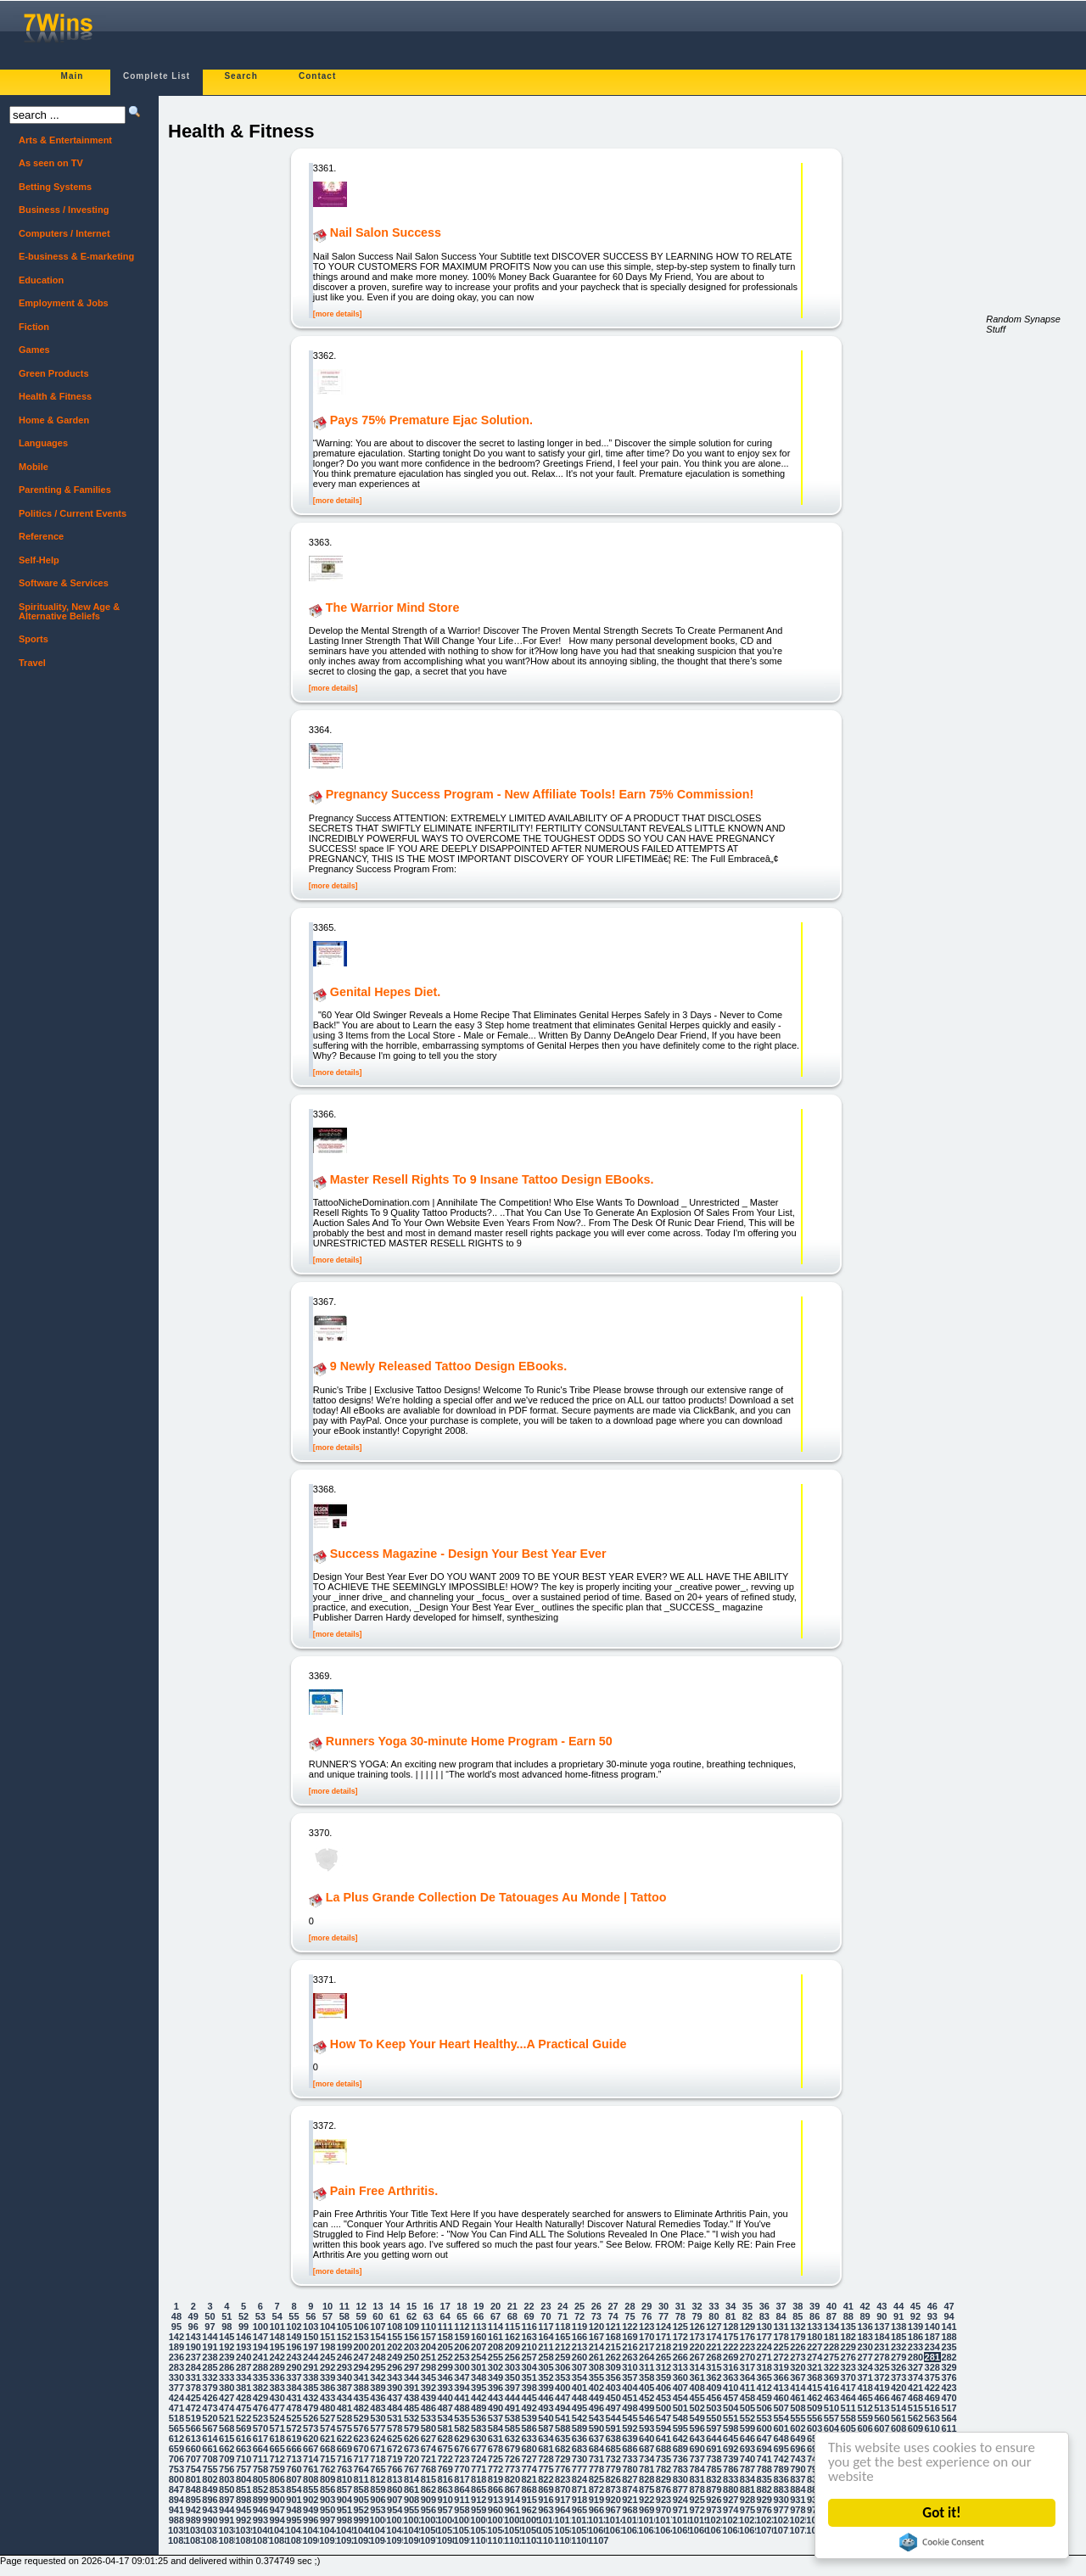 This screenshot has width=1086, height=2576. Describe the element at coordinates (915, 2377) in the screenshot. I see `374` at that location.